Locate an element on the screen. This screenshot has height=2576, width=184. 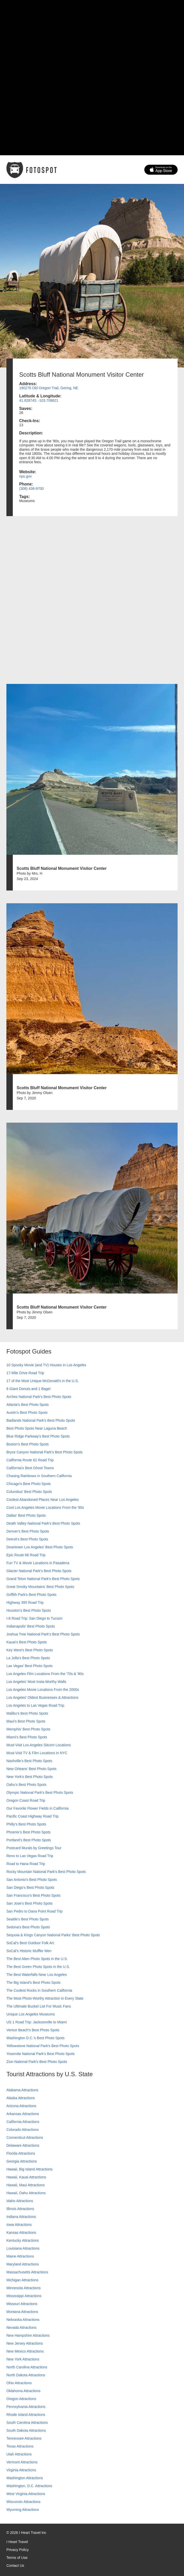
Glacier National Park's Best Photo Spots is located at coordinates (38, 1571).